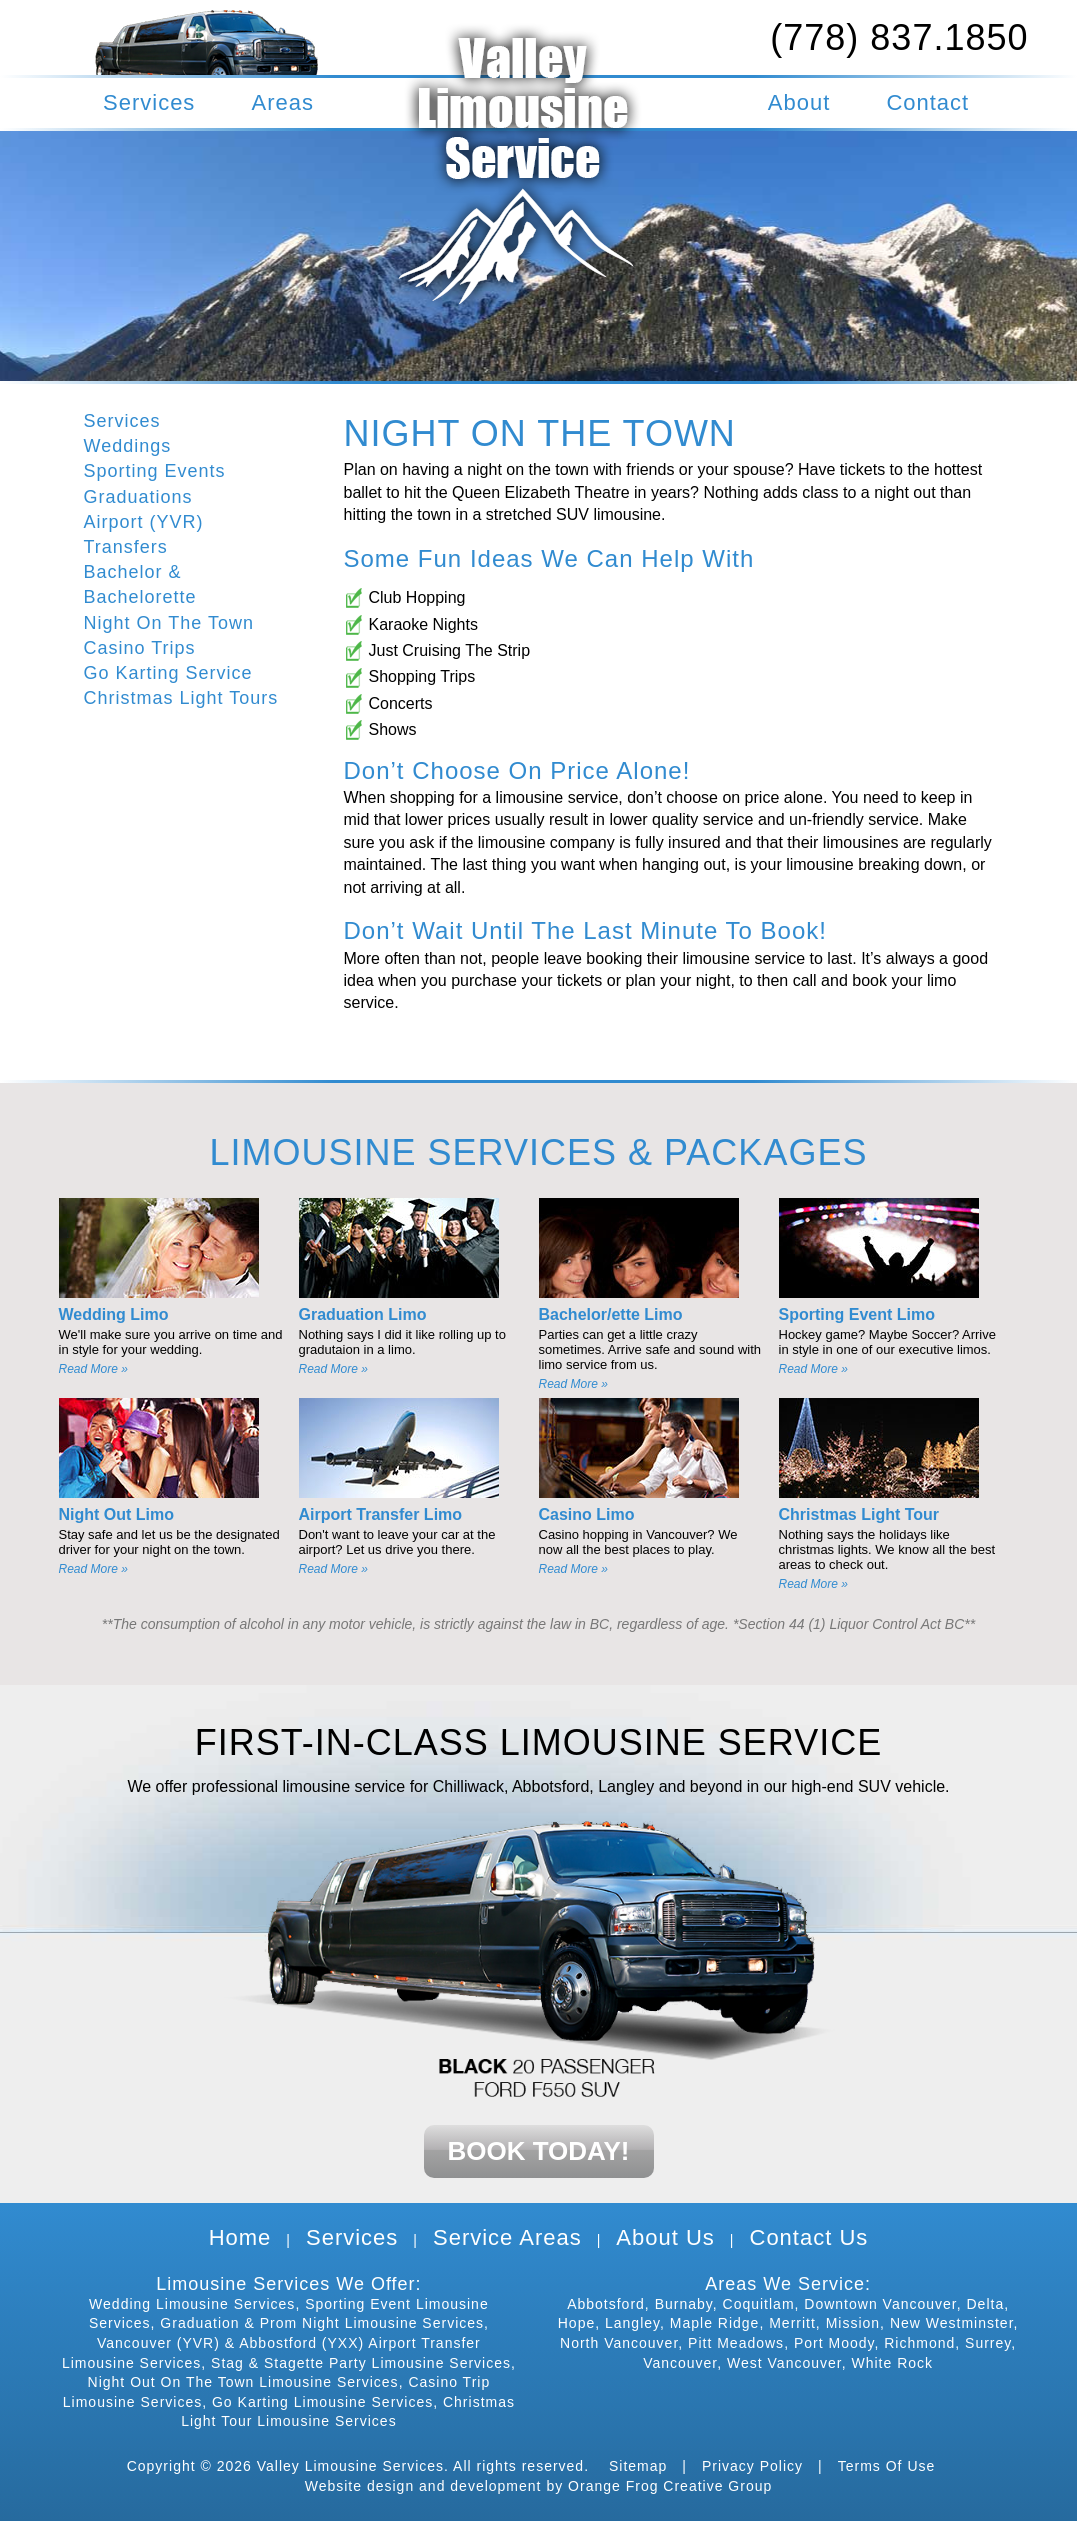 Image resolution: width=1077 pixels, height=2521 pixels. I want to click on Website design and development, so click(423, 2486).